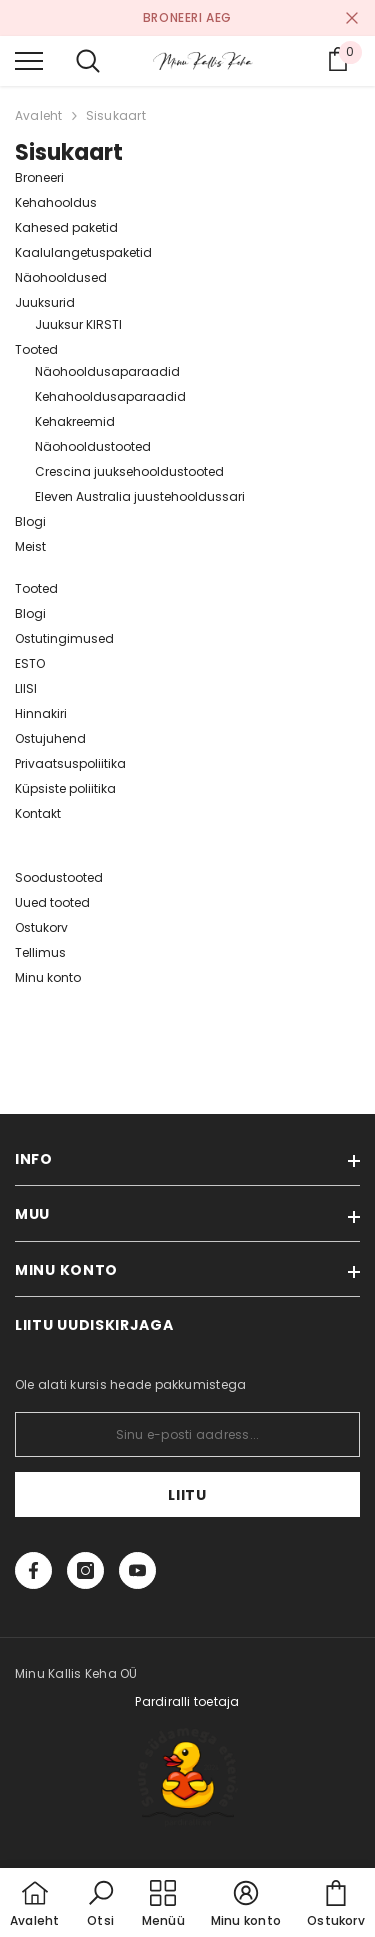 The height and width of the screenshot is (1937, 375). I want to click on Näohooldused, so click(61, 277).